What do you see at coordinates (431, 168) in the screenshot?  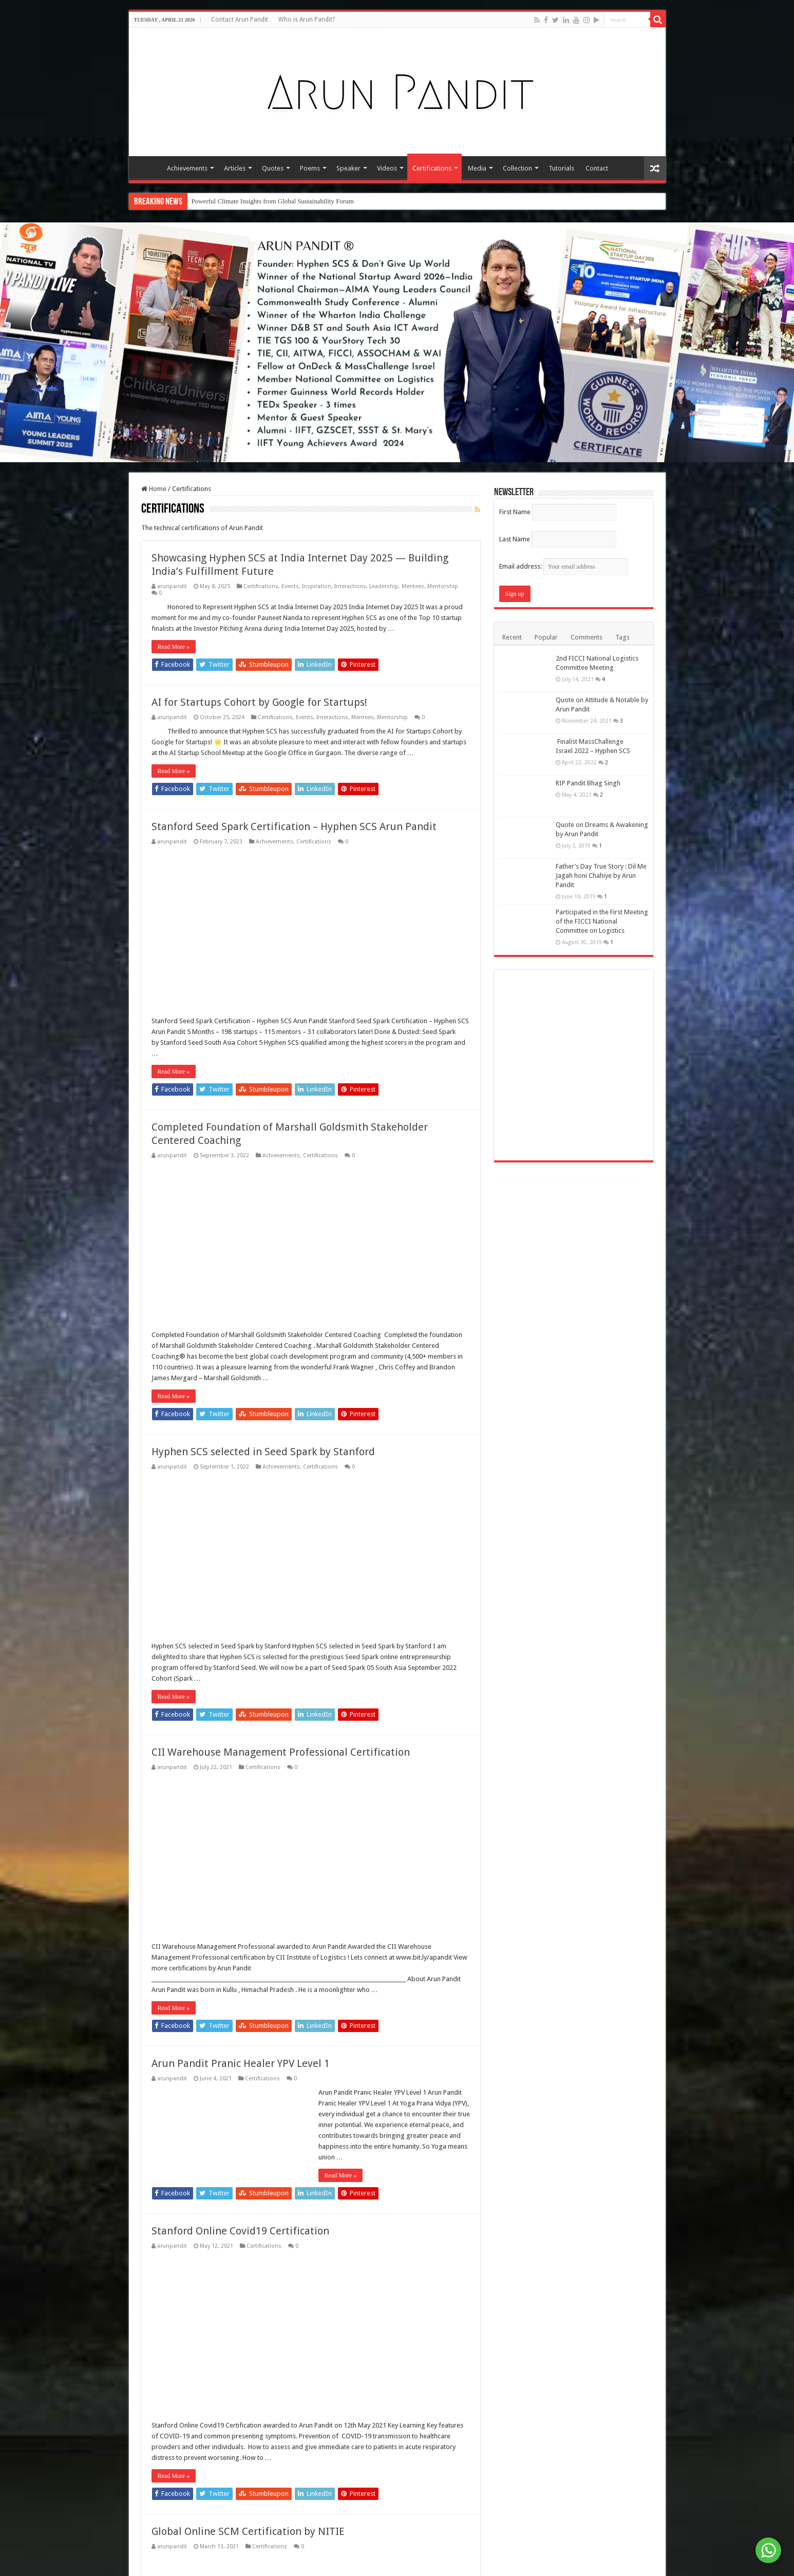 I see `Certifications` at bounding box center [431, 168].